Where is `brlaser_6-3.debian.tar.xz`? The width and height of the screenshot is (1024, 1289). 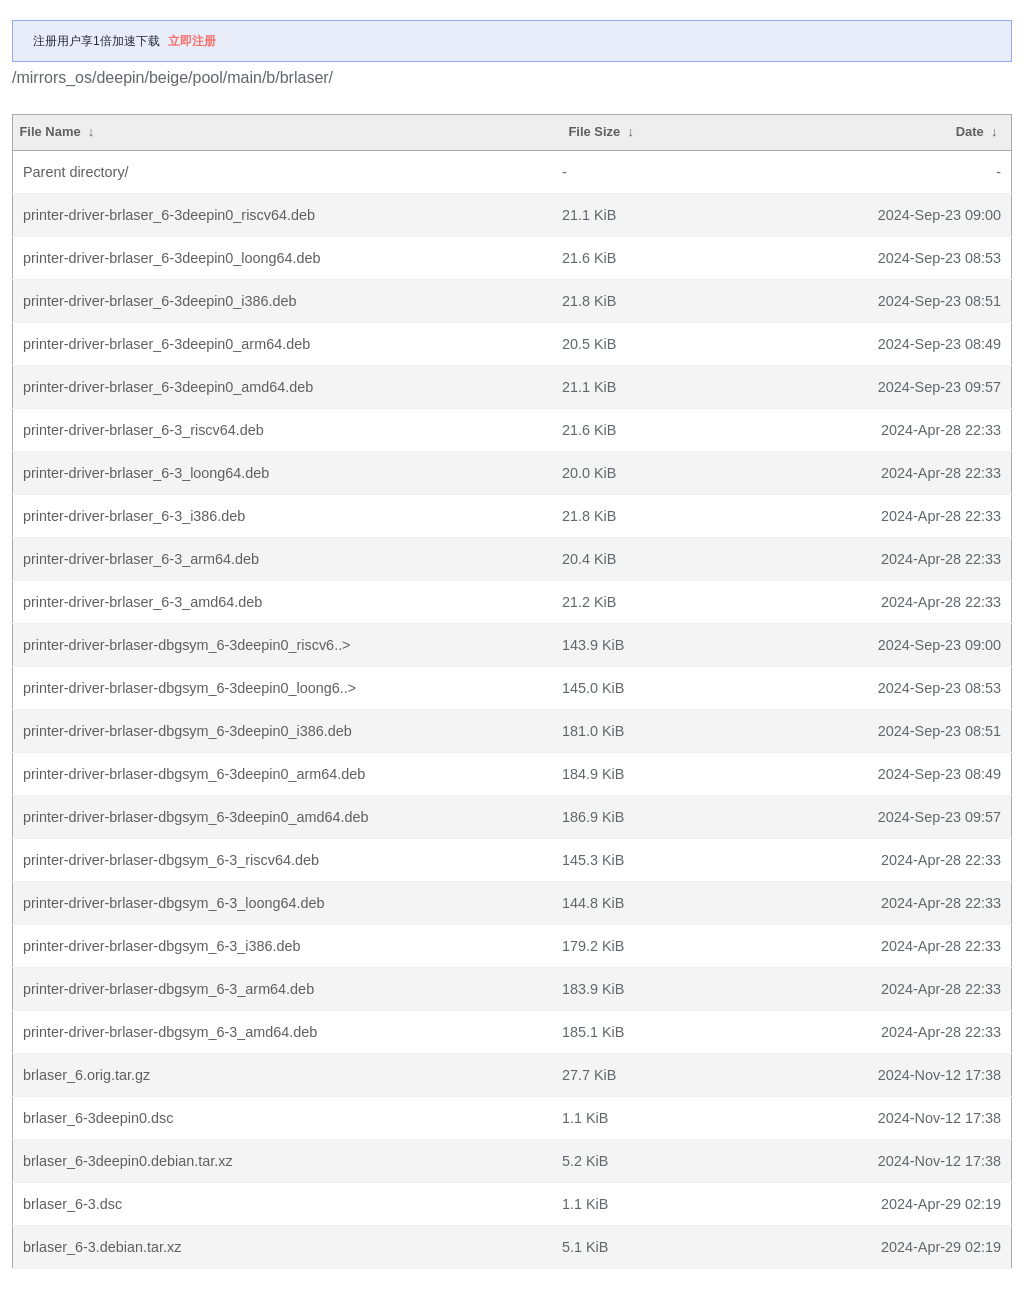 brlaser_6-3.debian.tar.xz is located at coordinates (102, 1247).